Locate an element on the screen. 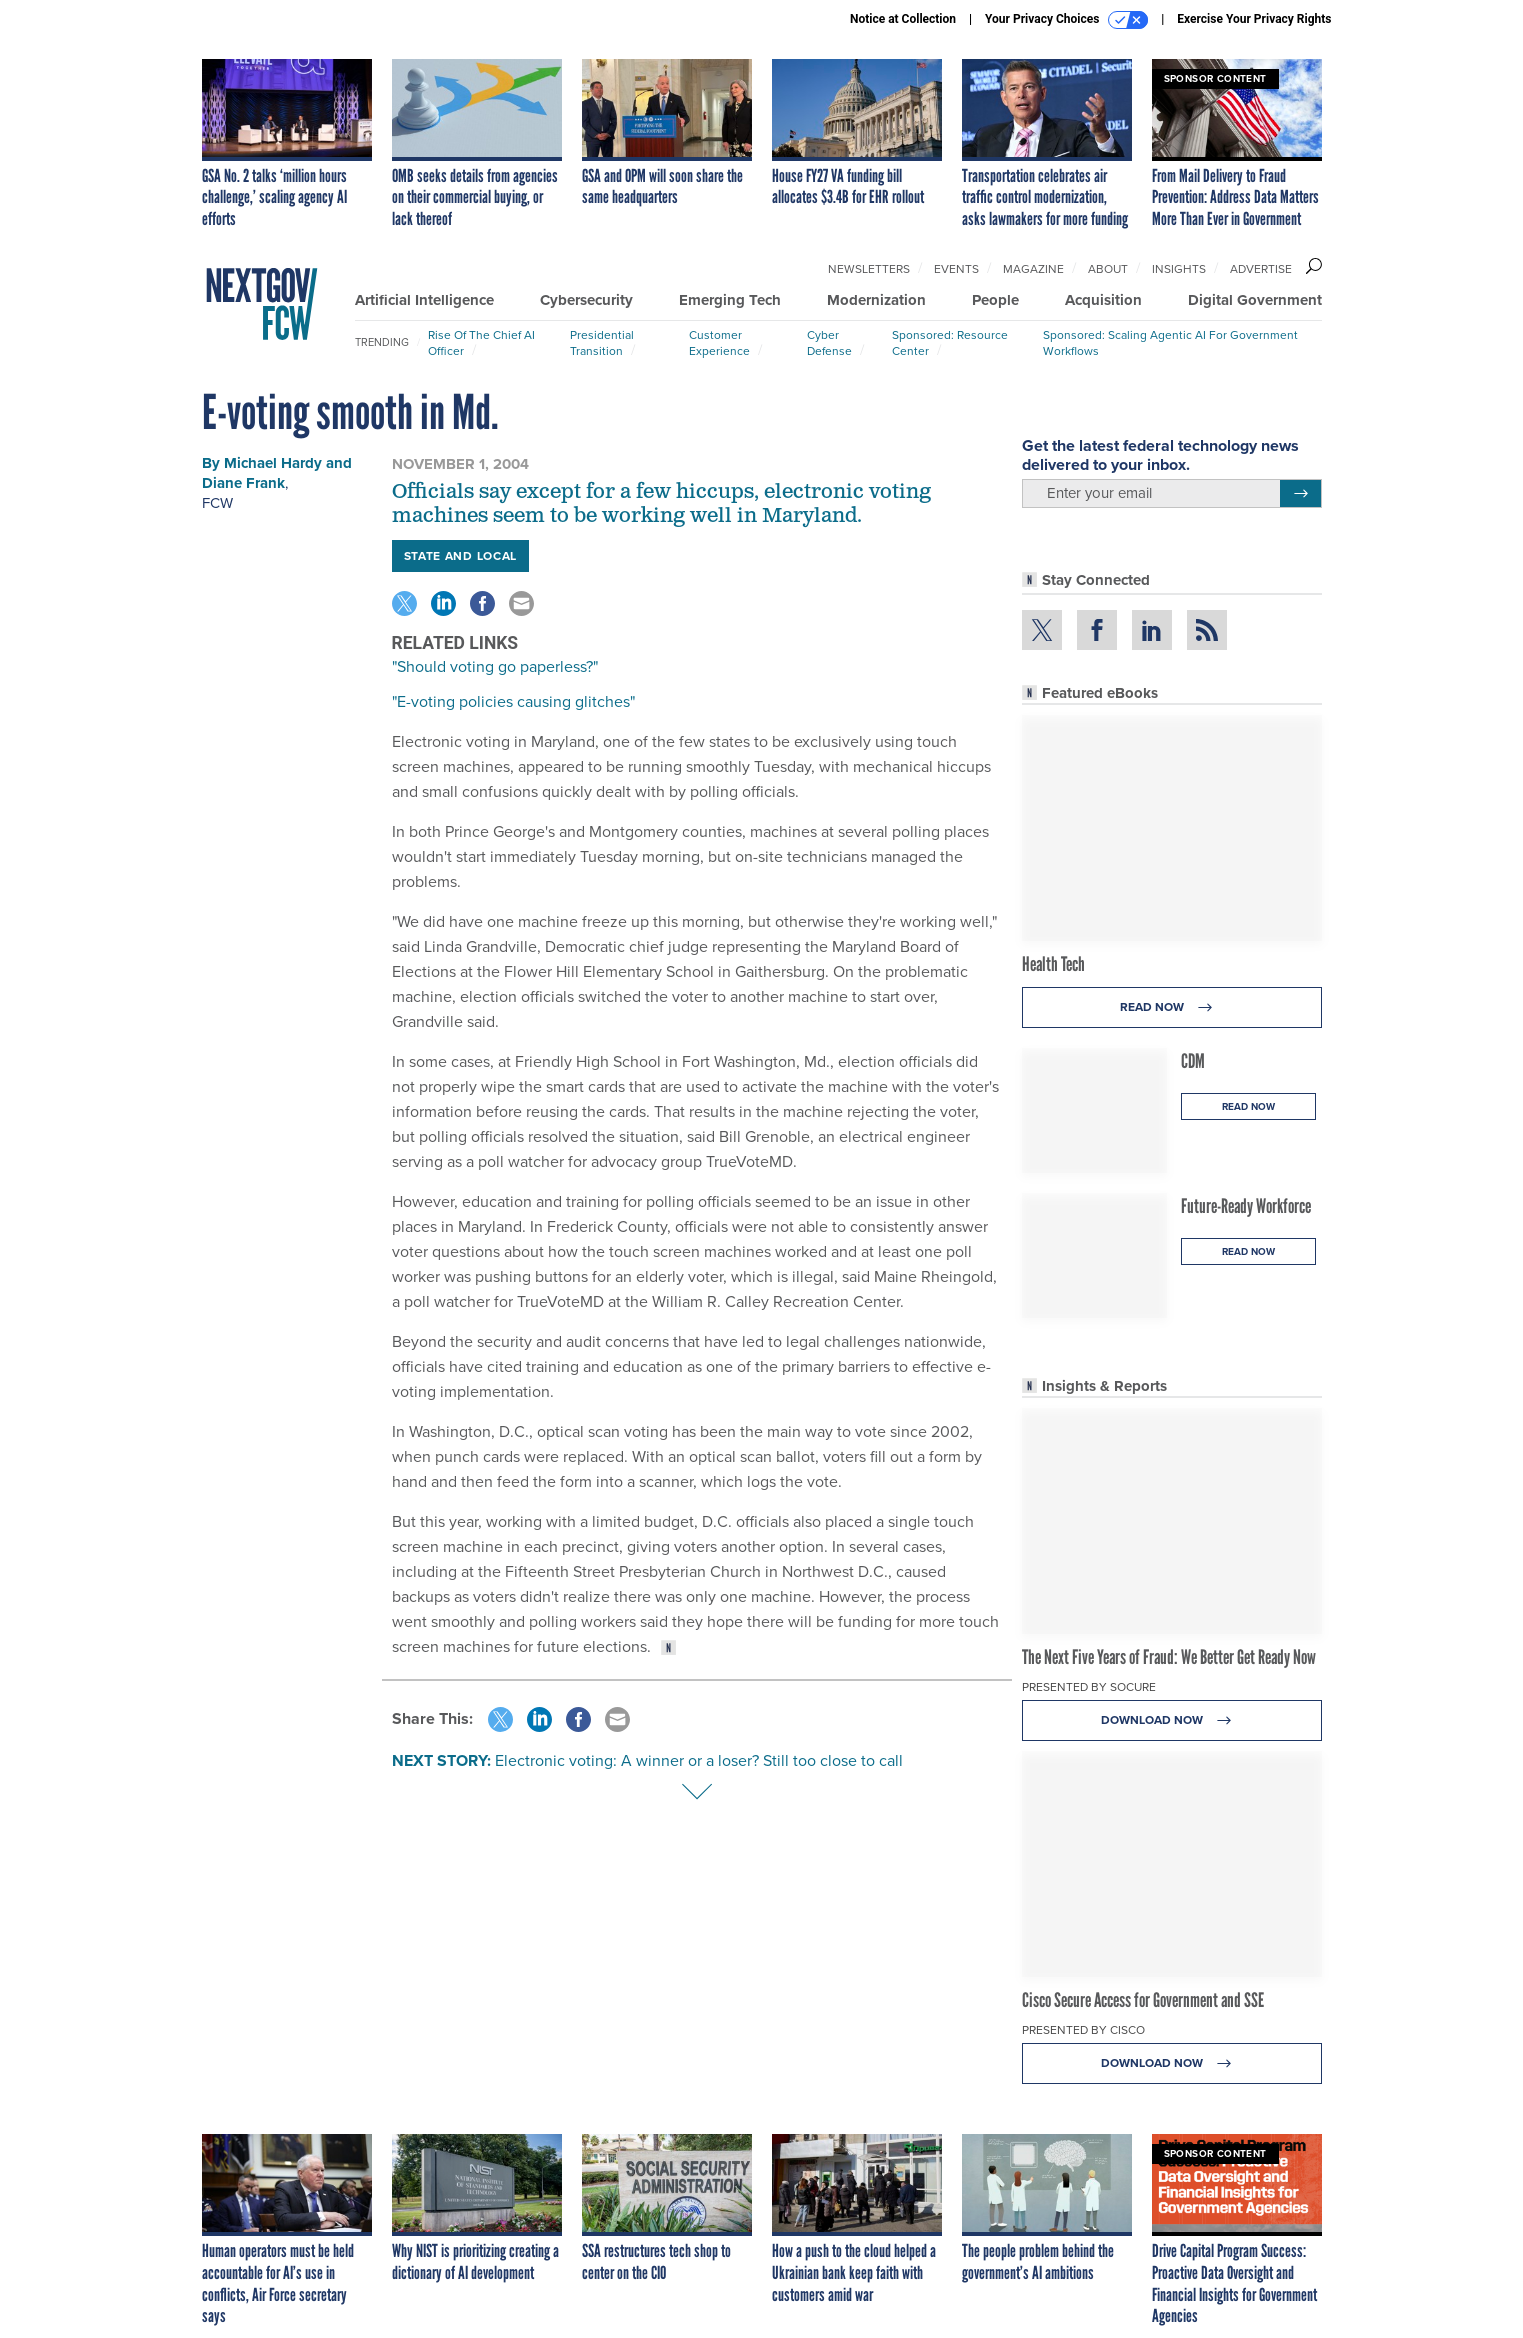 The height and width of the screenshot is (2338, 1523). Presented By Socure is located at coordinates (1089, 1687).